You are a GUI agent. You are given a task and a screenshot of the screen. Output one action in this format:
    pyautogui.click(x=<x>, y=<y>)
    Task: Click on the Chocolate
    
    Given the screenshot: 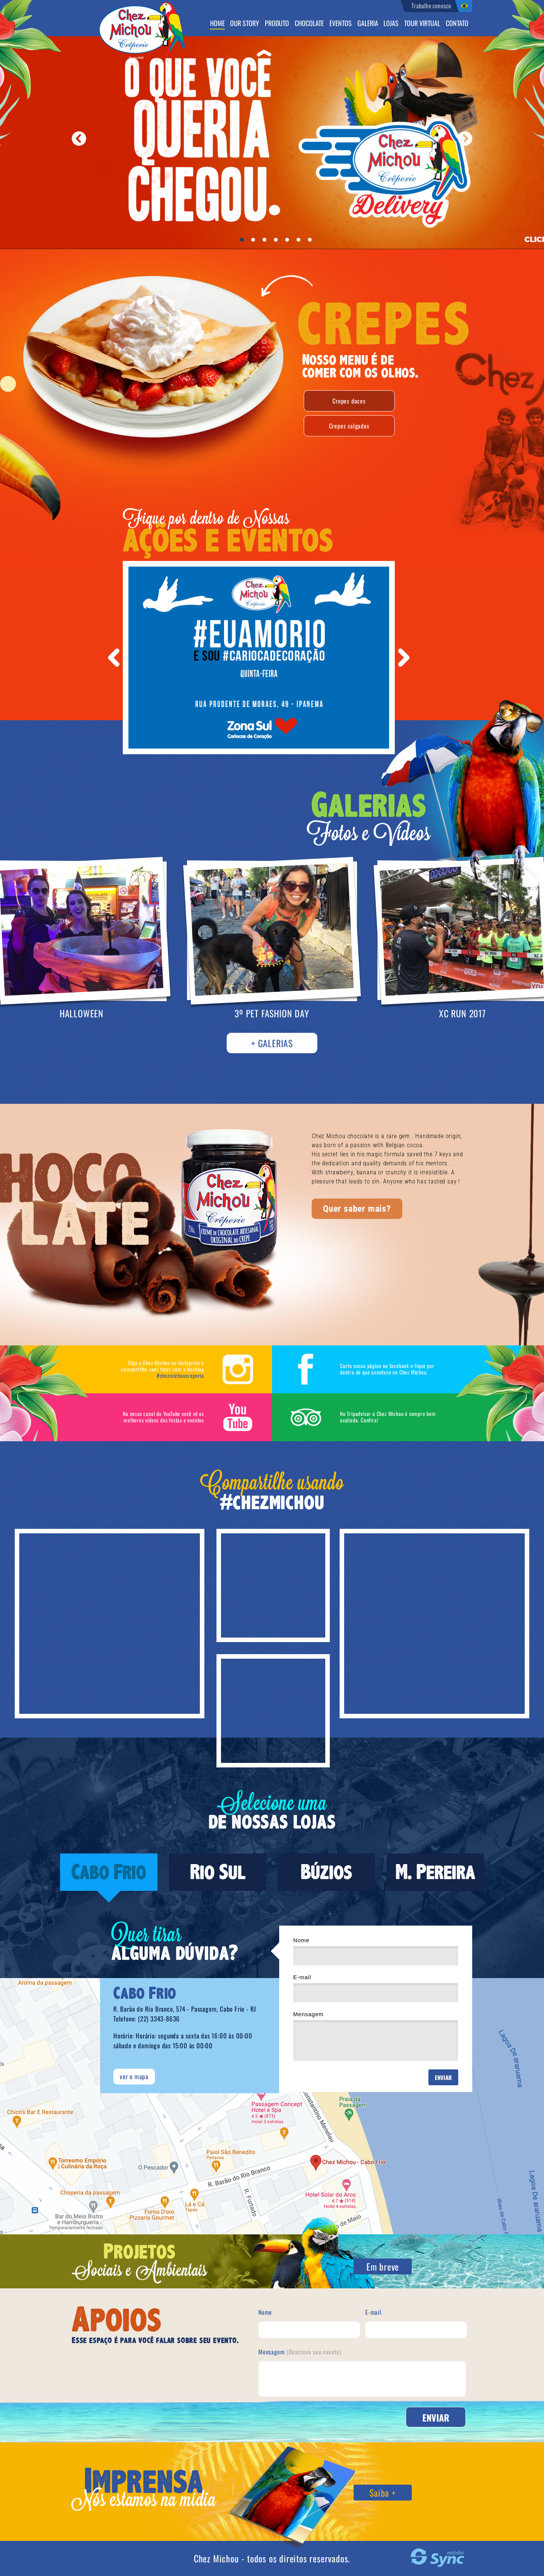 What is the action you would take?
    pyautogui.click(x=309, y=23)
    